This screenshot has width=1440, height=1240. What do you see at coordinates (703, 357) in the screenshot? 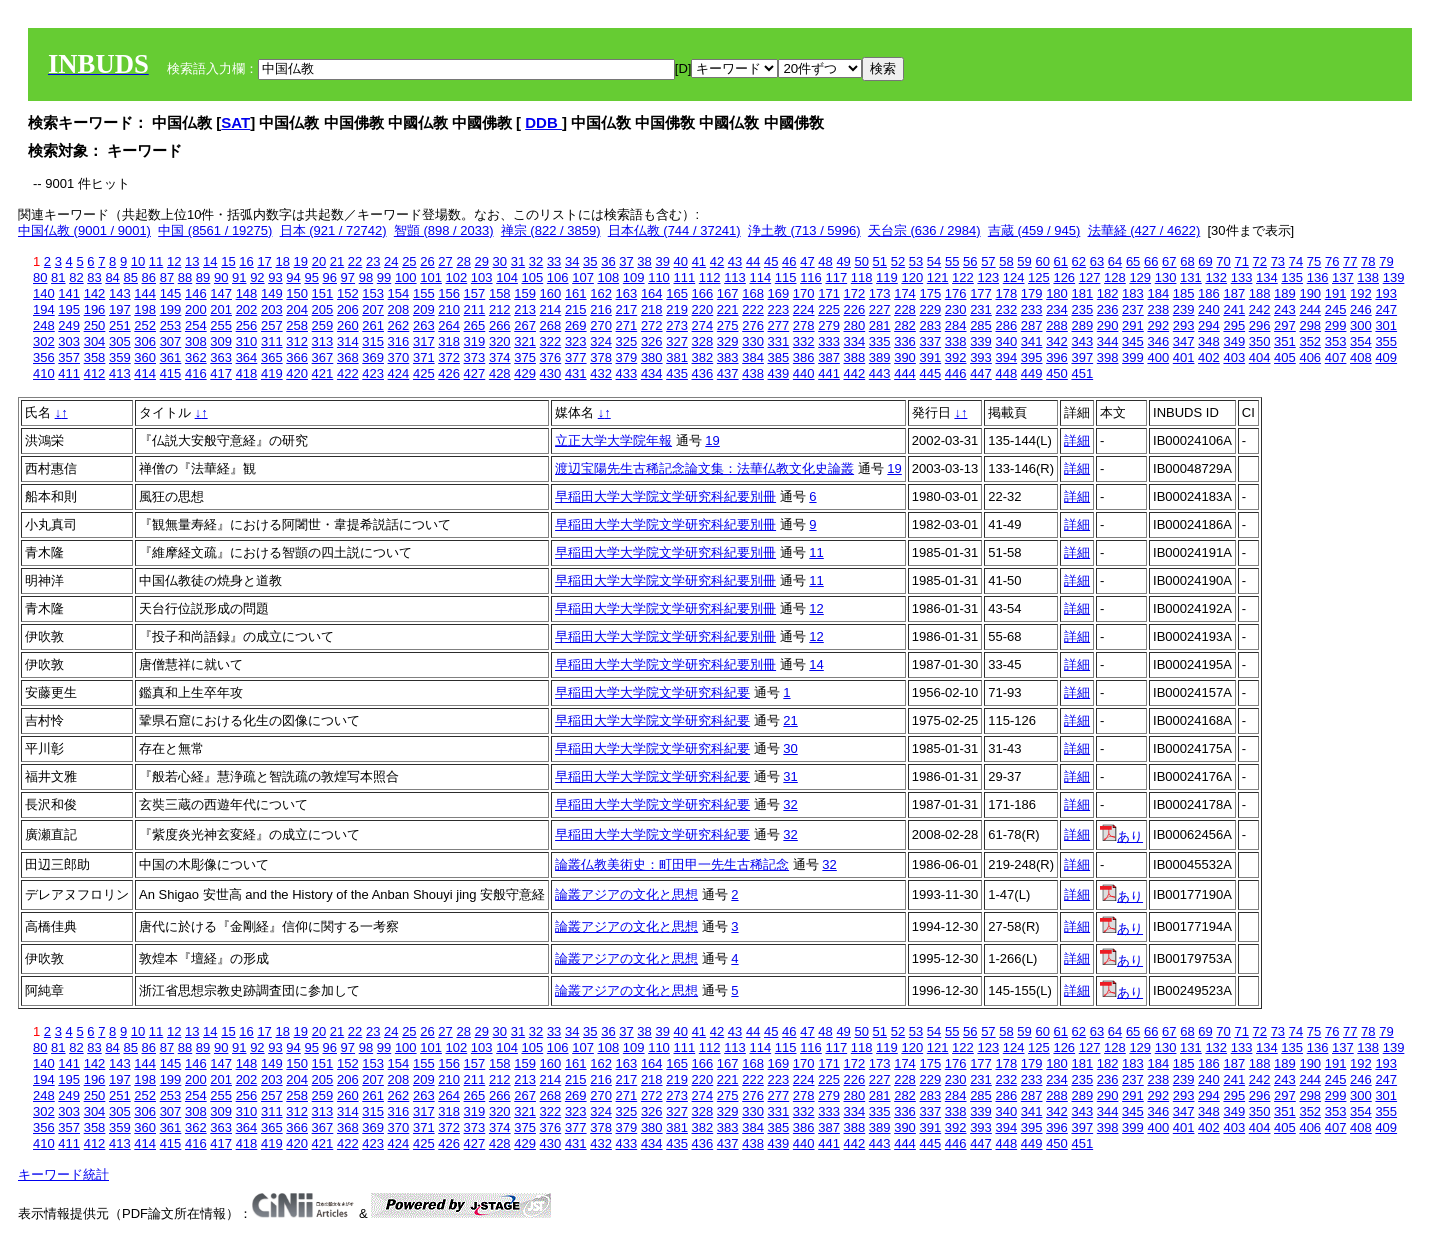
I see `382` at bounding box center [703, 357].